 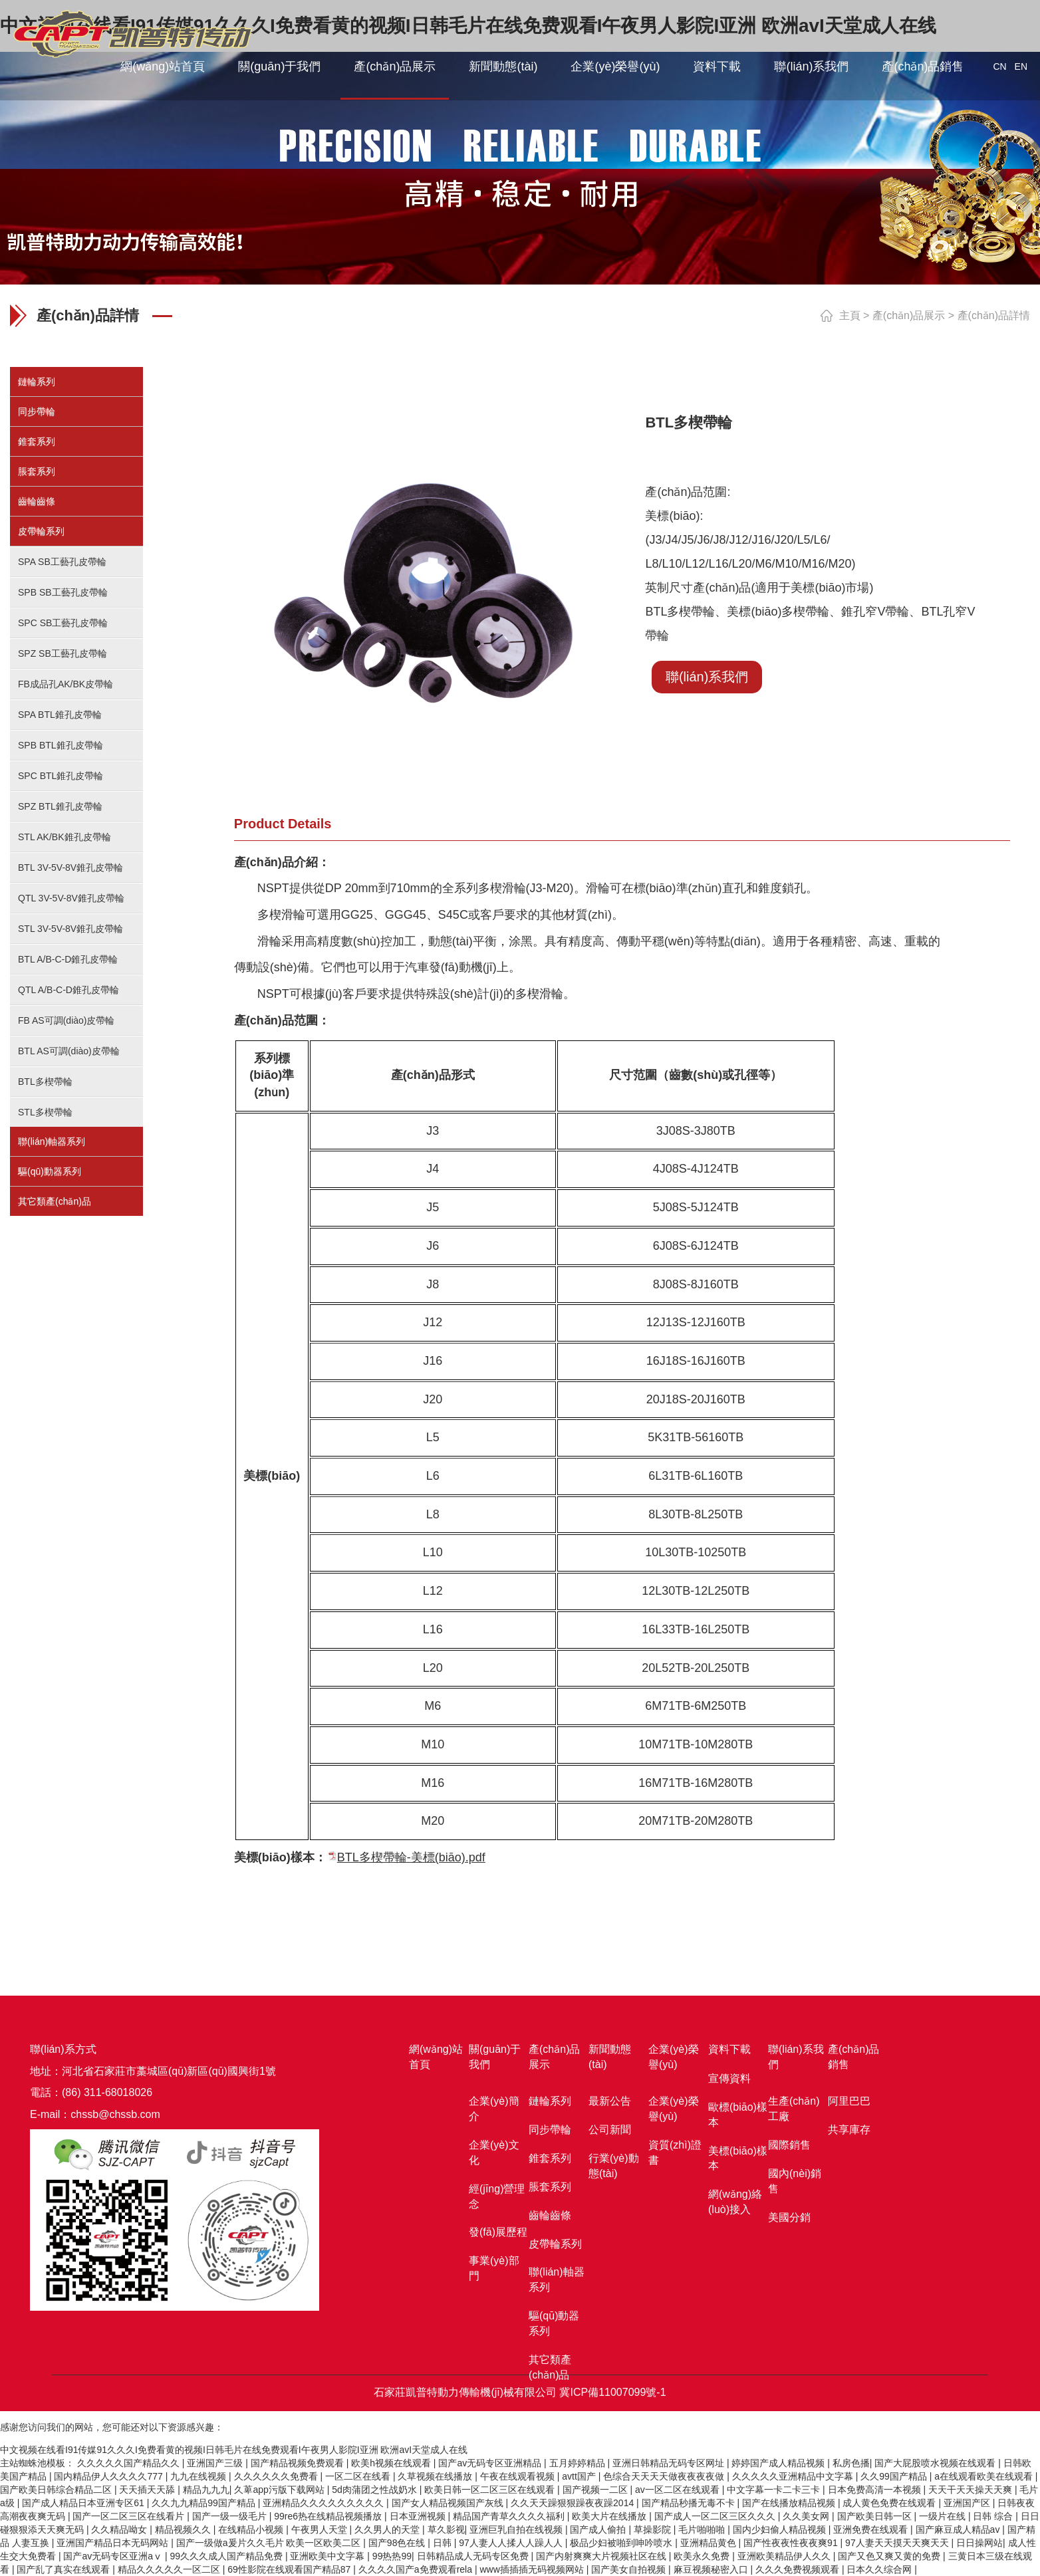 What do you see at coordinates (999, 66) in the screenshot?
I see `CN` at bounding box center [999, 66].